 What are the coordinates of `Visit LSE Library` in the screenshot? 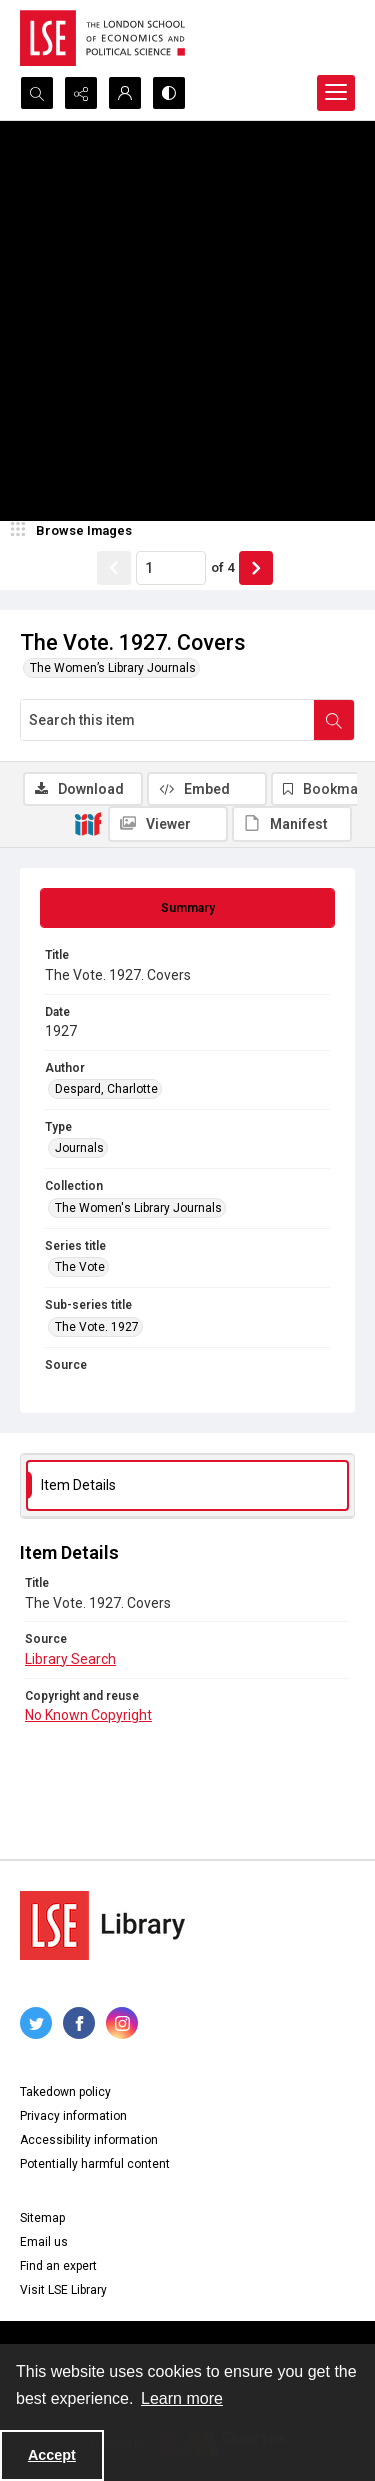 It's located at (63, 2290).